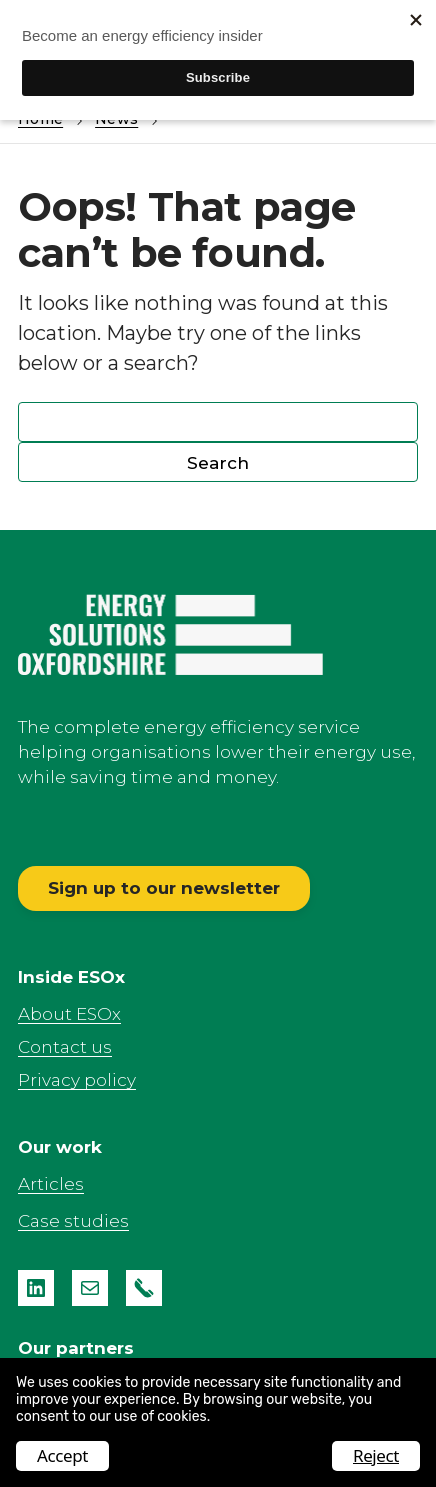  I want to click on About ESOx, so click(69, 1014).